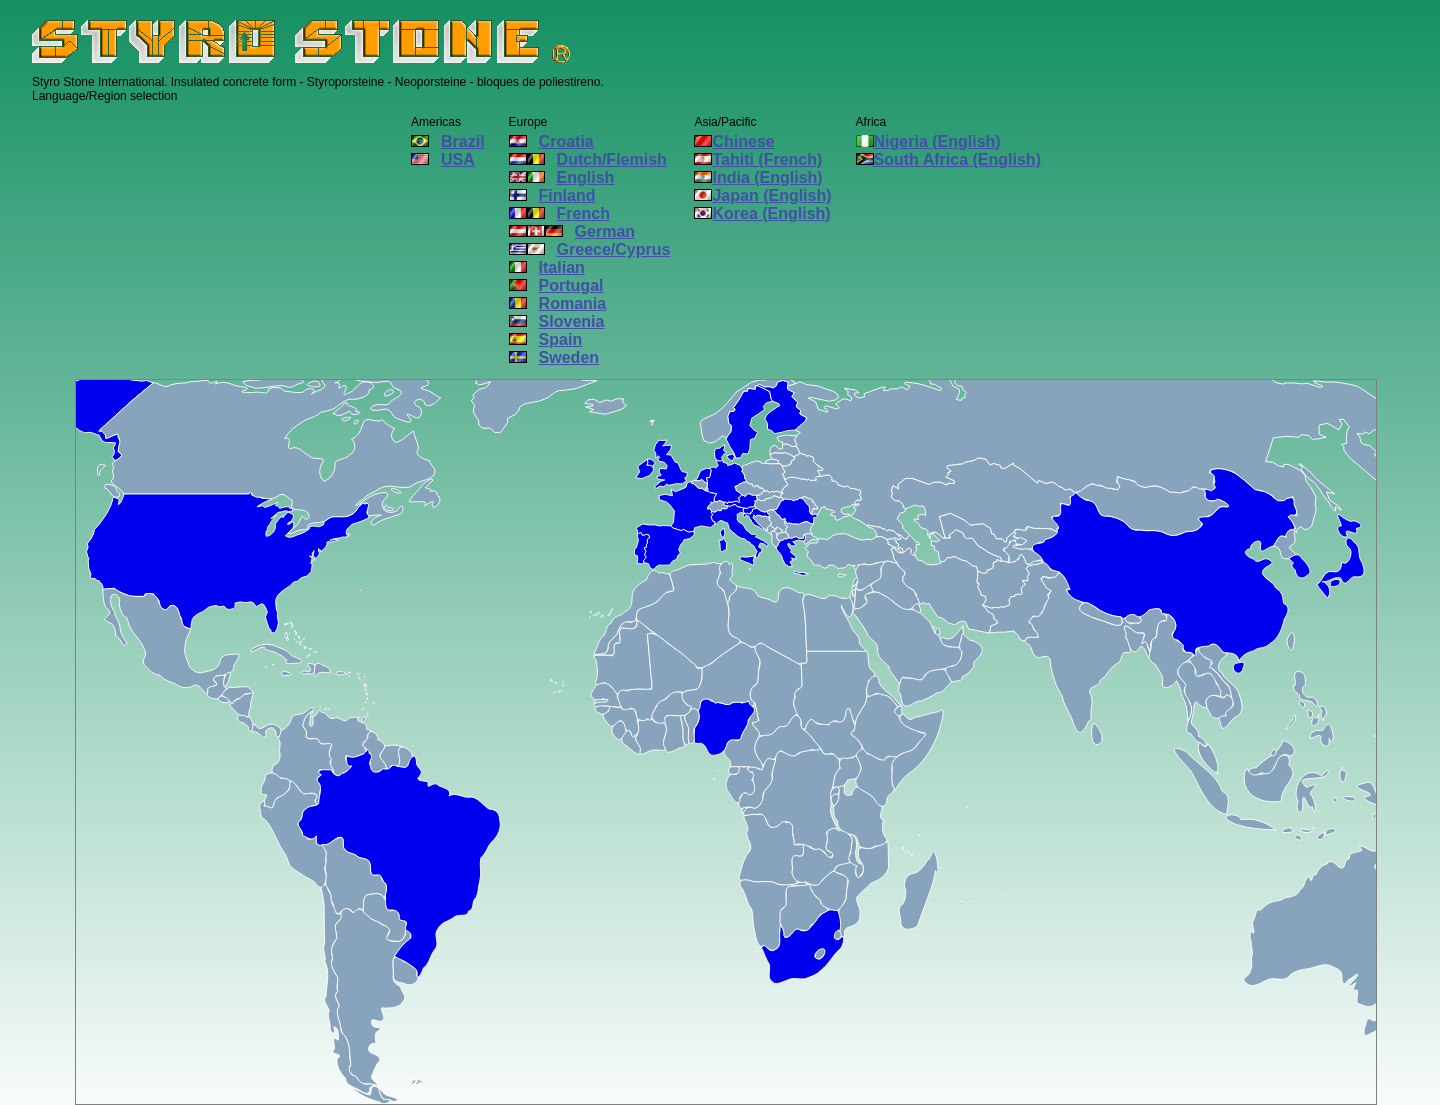 The height and width of the screenshot is (1105, 1440). What do you see at coordinates (448, 141) in the screenshot?
I see `Brazil` at bounding box center [448, 141].